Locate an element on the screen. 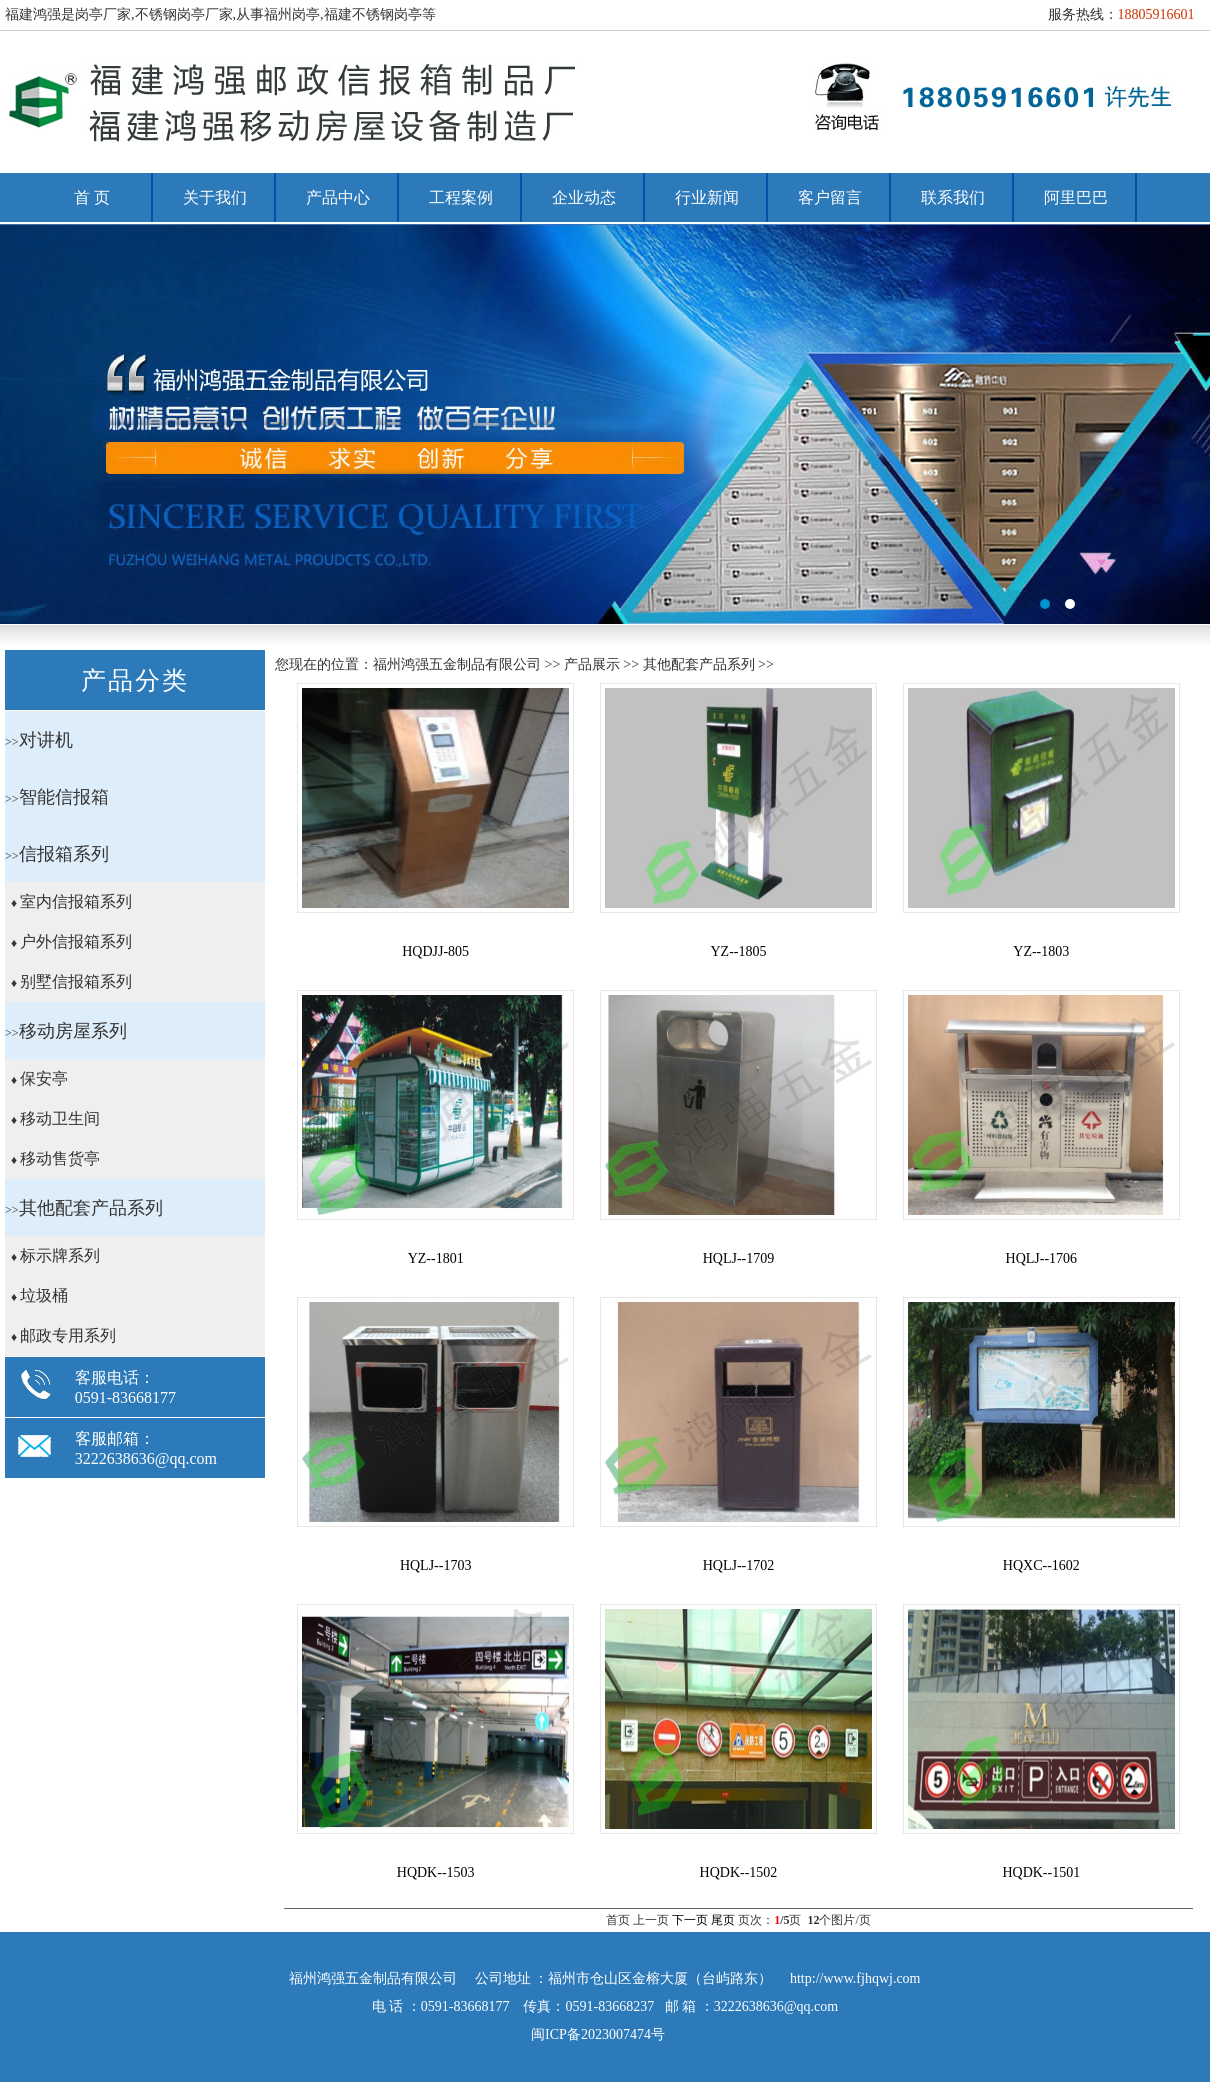 The width and height of the screenshot is (1210, 2082). 其他配套产品系列 is located at coordinates (91, 1208).